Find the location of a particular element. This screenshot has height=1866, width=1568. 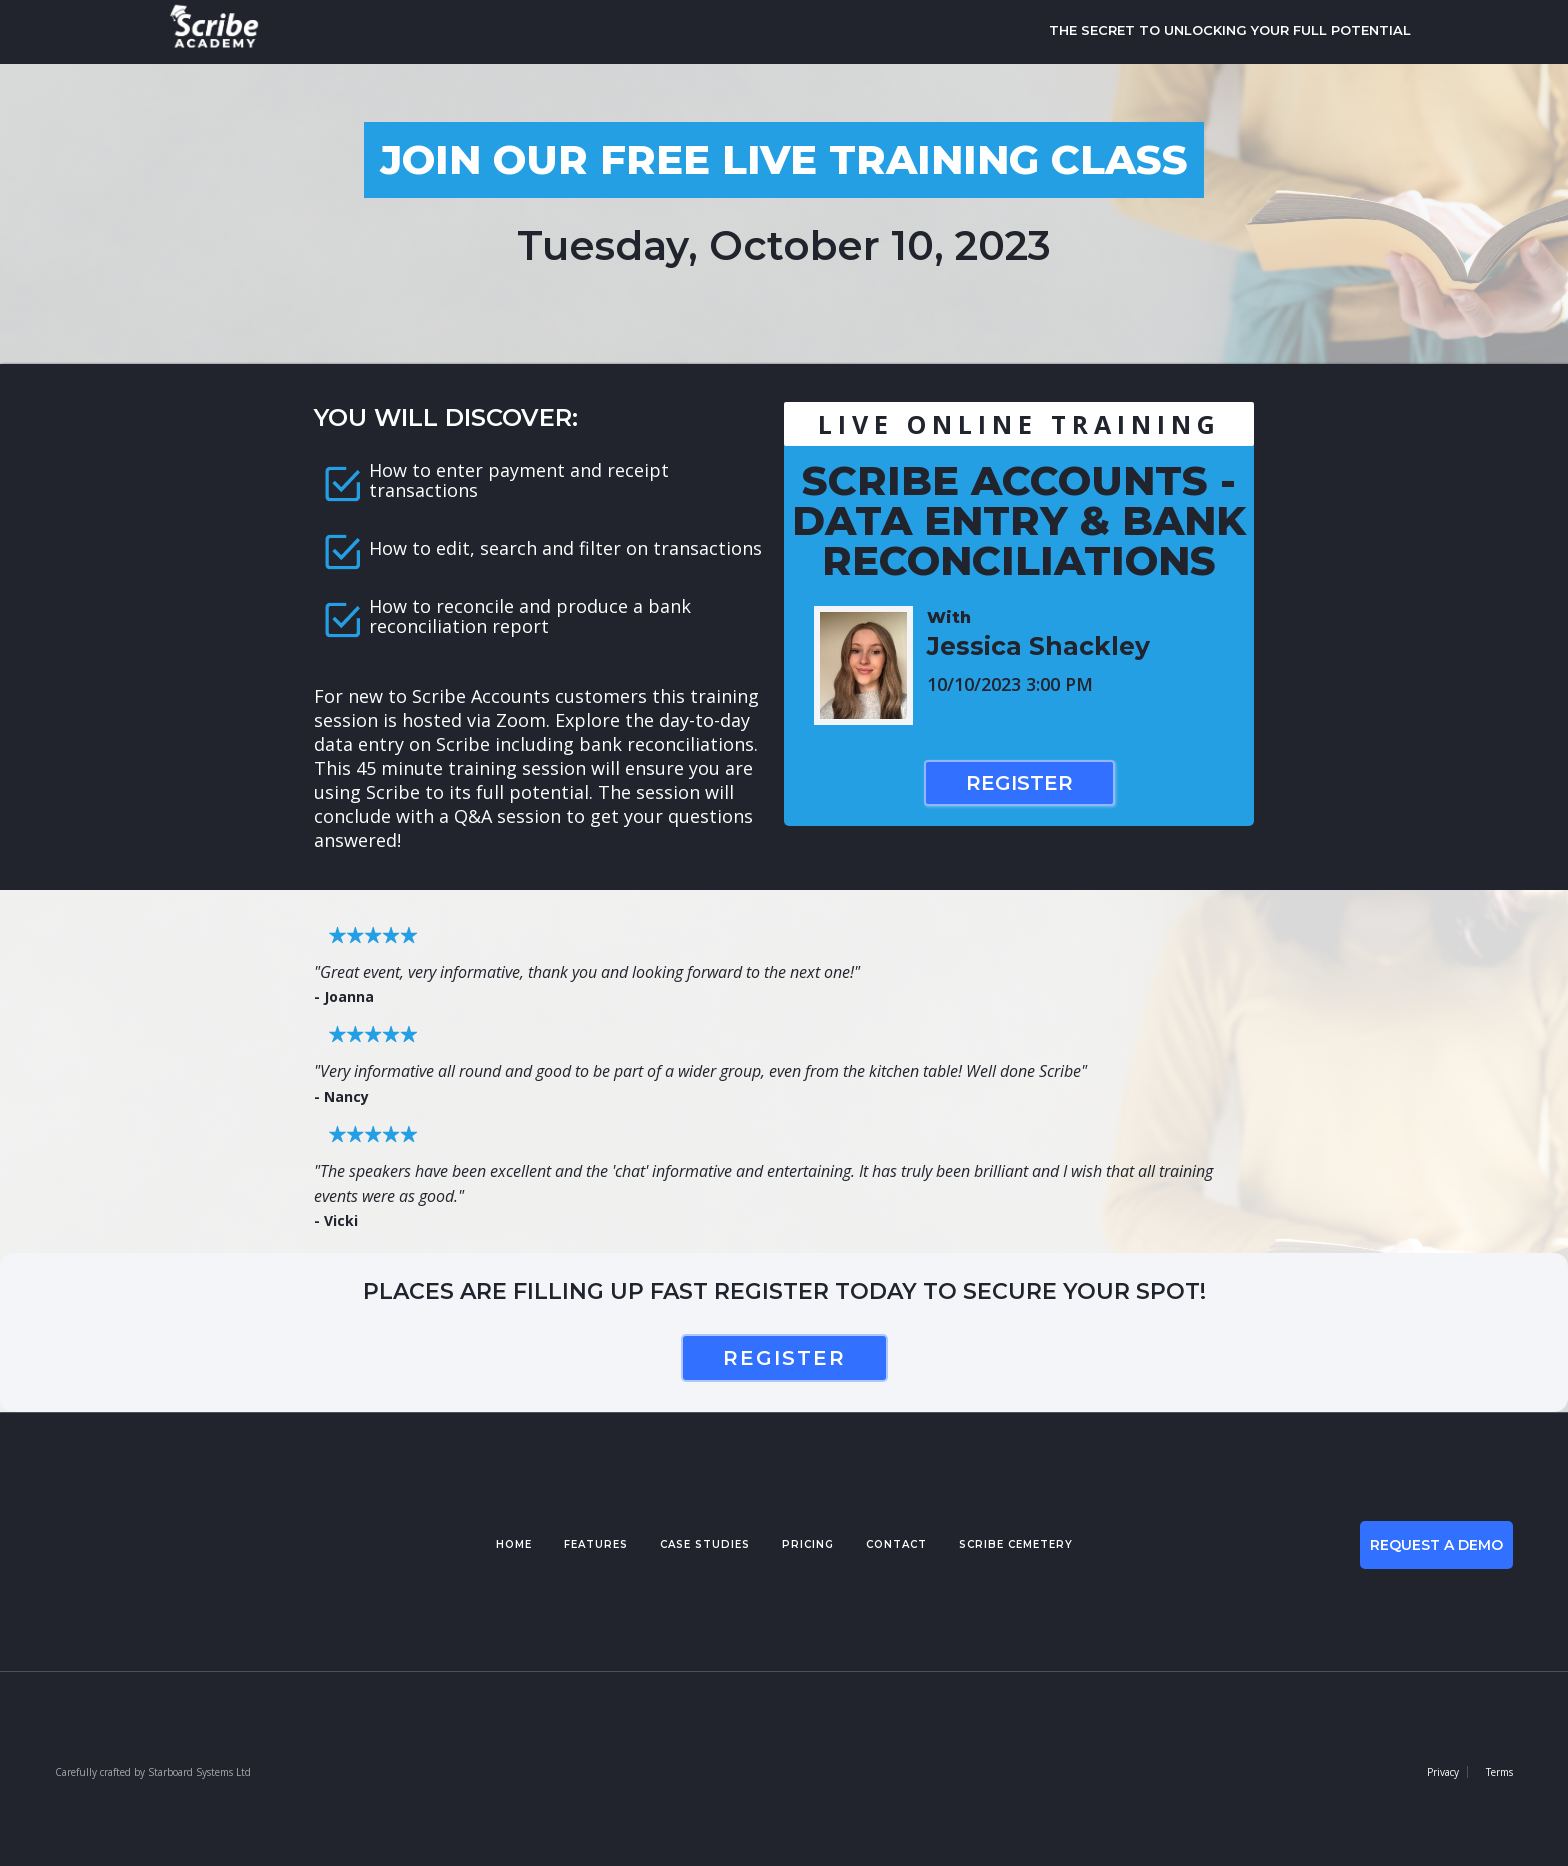

contact is located at coordinates (896, 1544).